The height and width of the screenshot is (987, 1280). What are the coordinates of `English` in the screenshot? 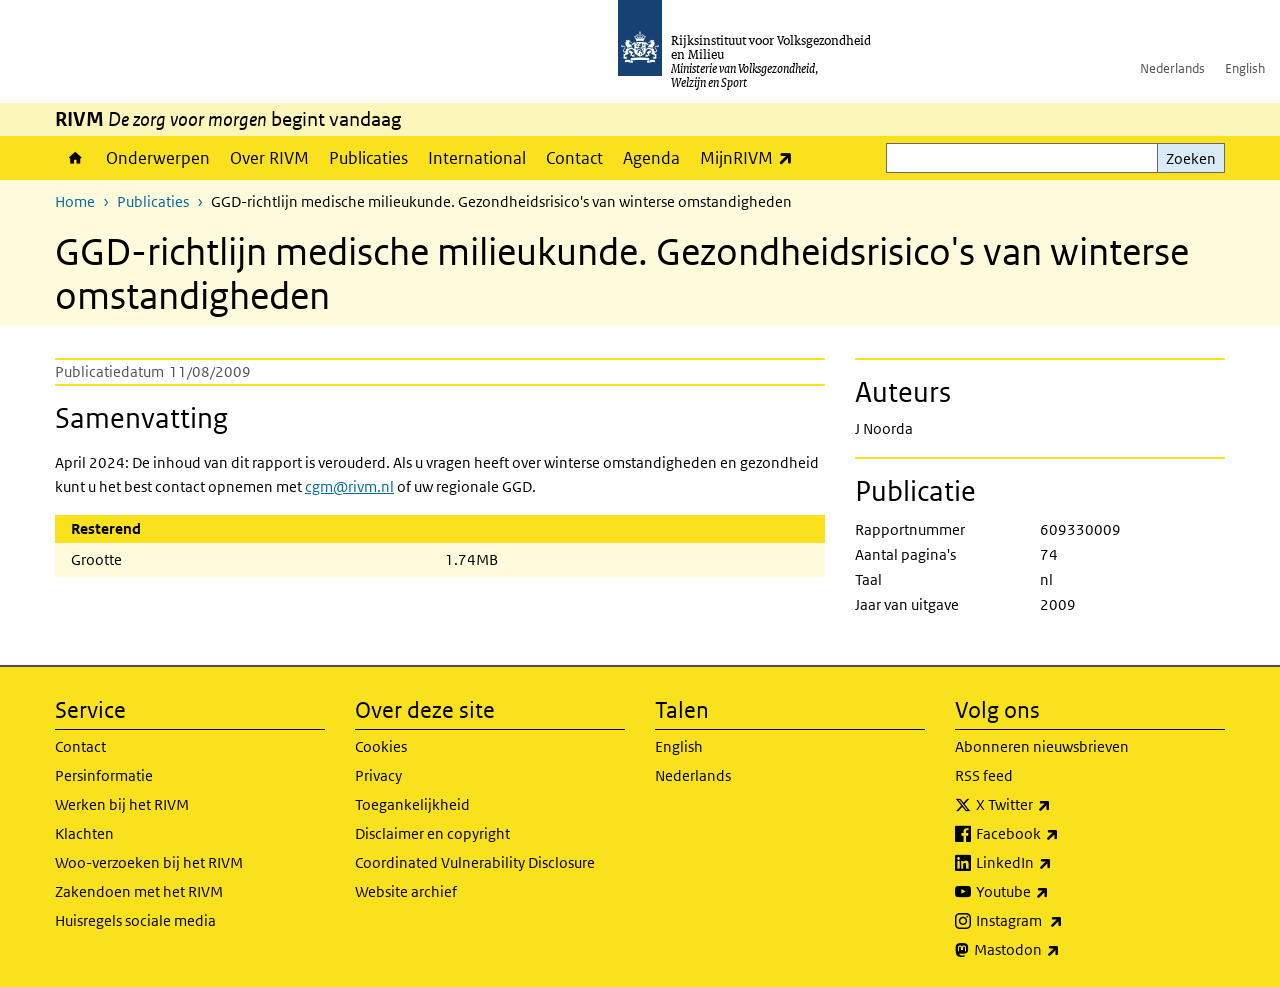 It's located at (1245, 68).